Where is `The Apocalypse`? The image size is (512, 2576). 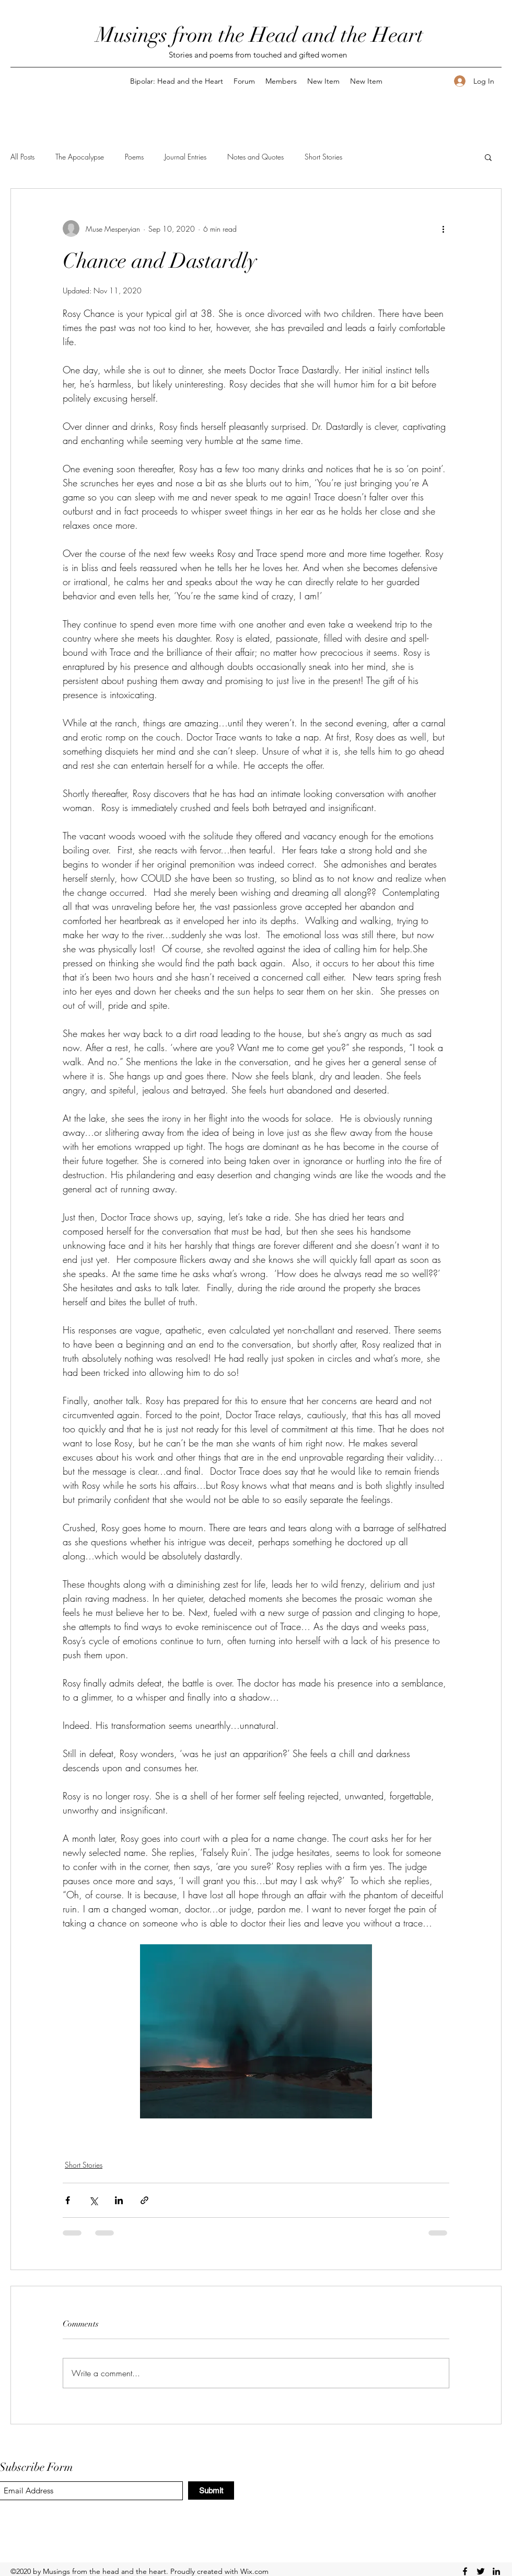 The Apocalypse is located at coordinates (79, 157).